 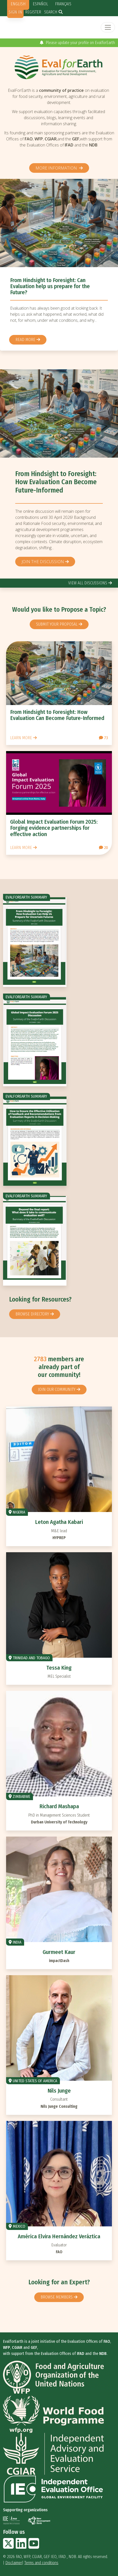 I want to click on Français, so click(x=63, y=4).